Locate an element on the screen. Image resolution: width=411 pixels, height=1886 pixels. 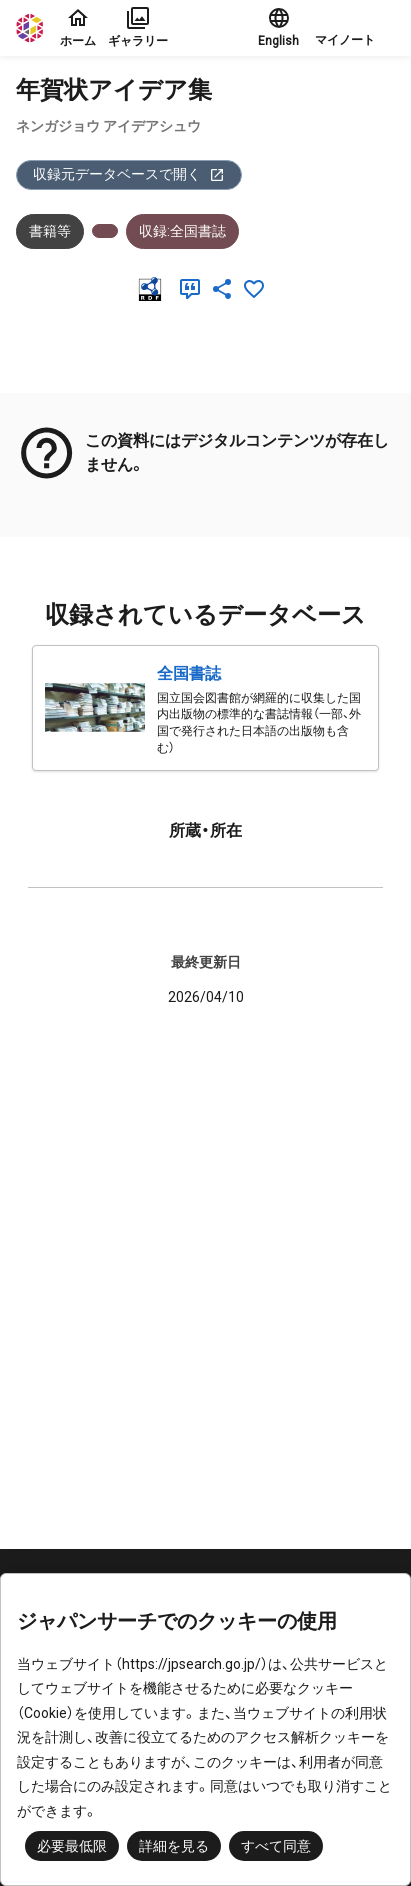
書籍等 is located at coordinates (50, 231).